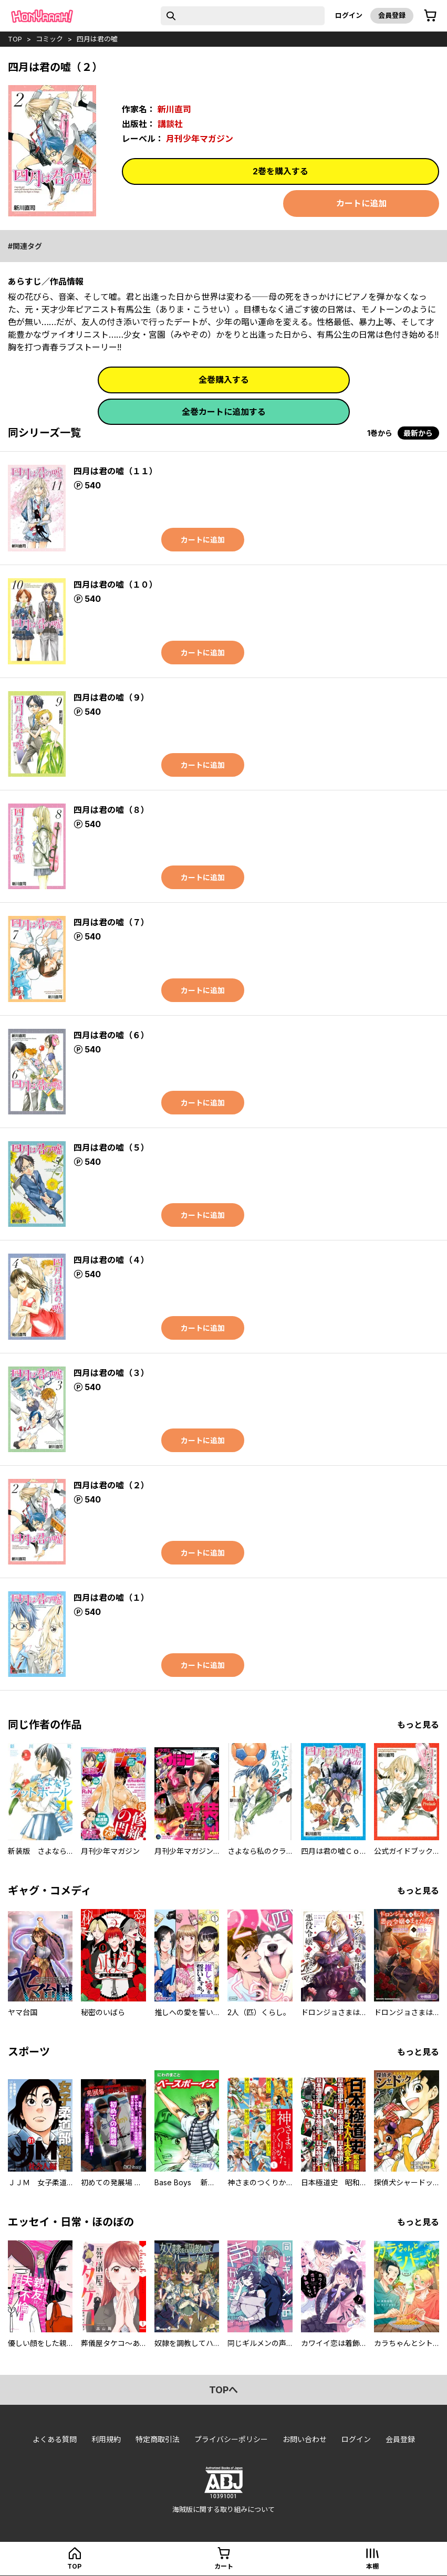 The image size is (447, 2576). Describe the element at coordinates (174, 109) in the screenshot. I see `新川直司` at that location.